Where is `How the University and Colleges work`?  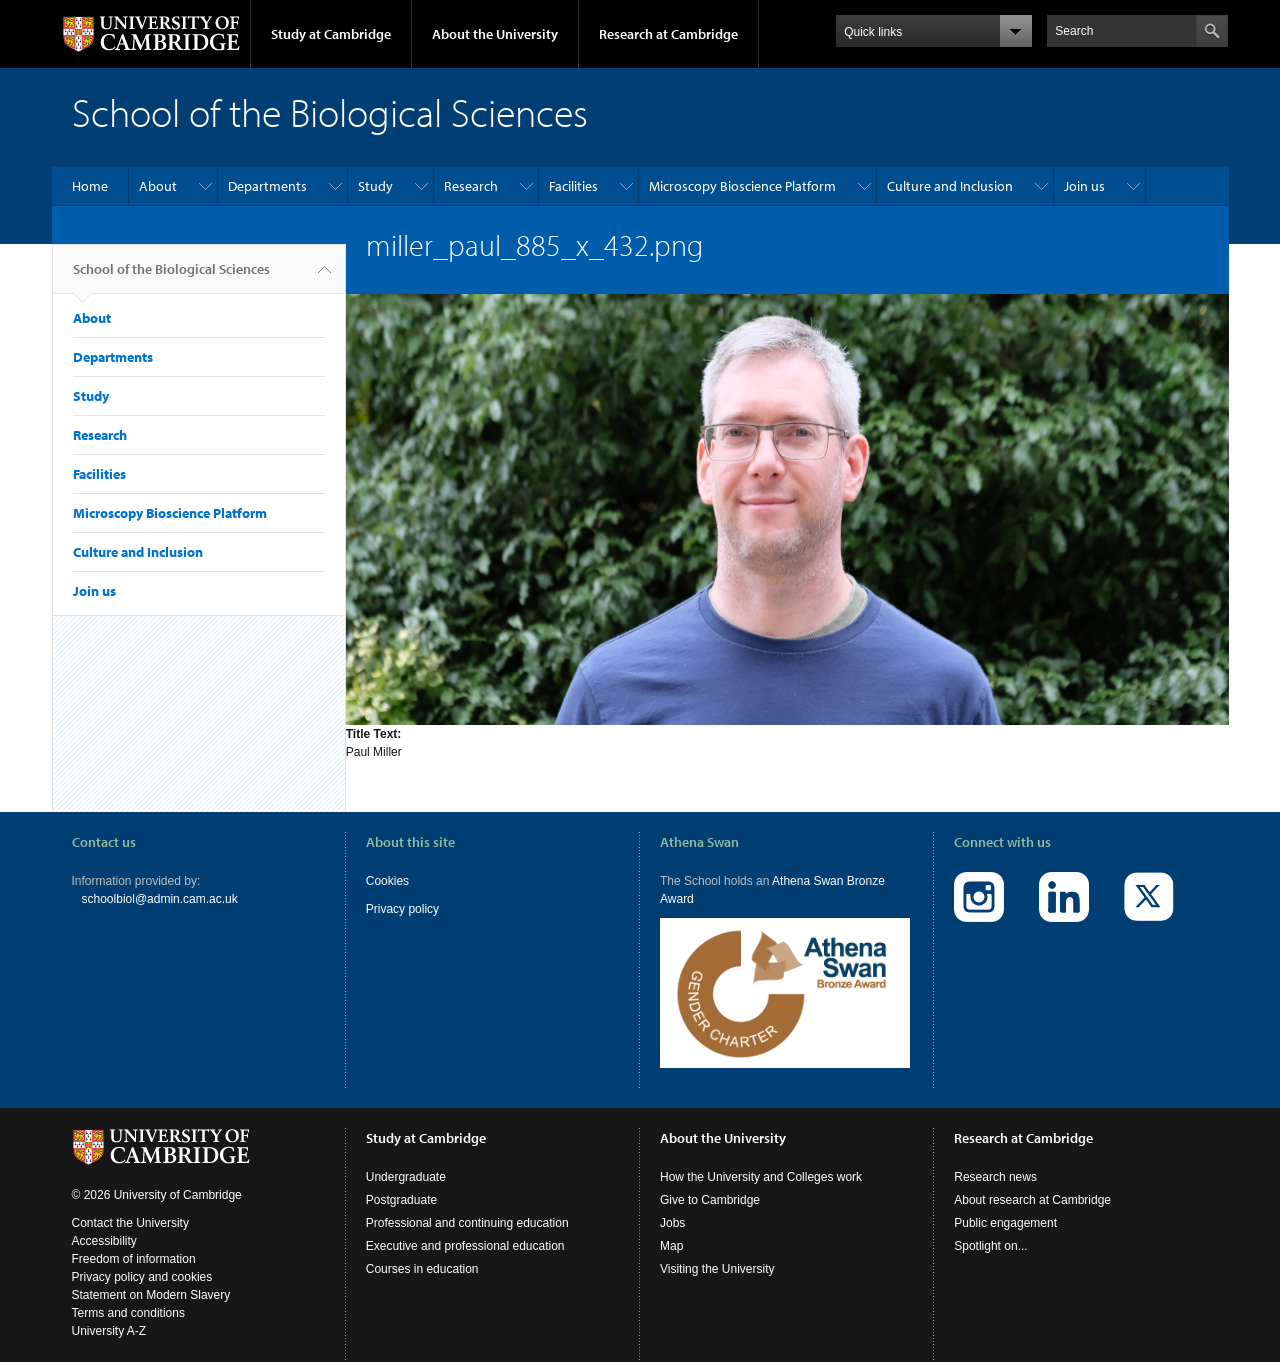 How the University and Colleges work is located at coordinates (761, 1162).